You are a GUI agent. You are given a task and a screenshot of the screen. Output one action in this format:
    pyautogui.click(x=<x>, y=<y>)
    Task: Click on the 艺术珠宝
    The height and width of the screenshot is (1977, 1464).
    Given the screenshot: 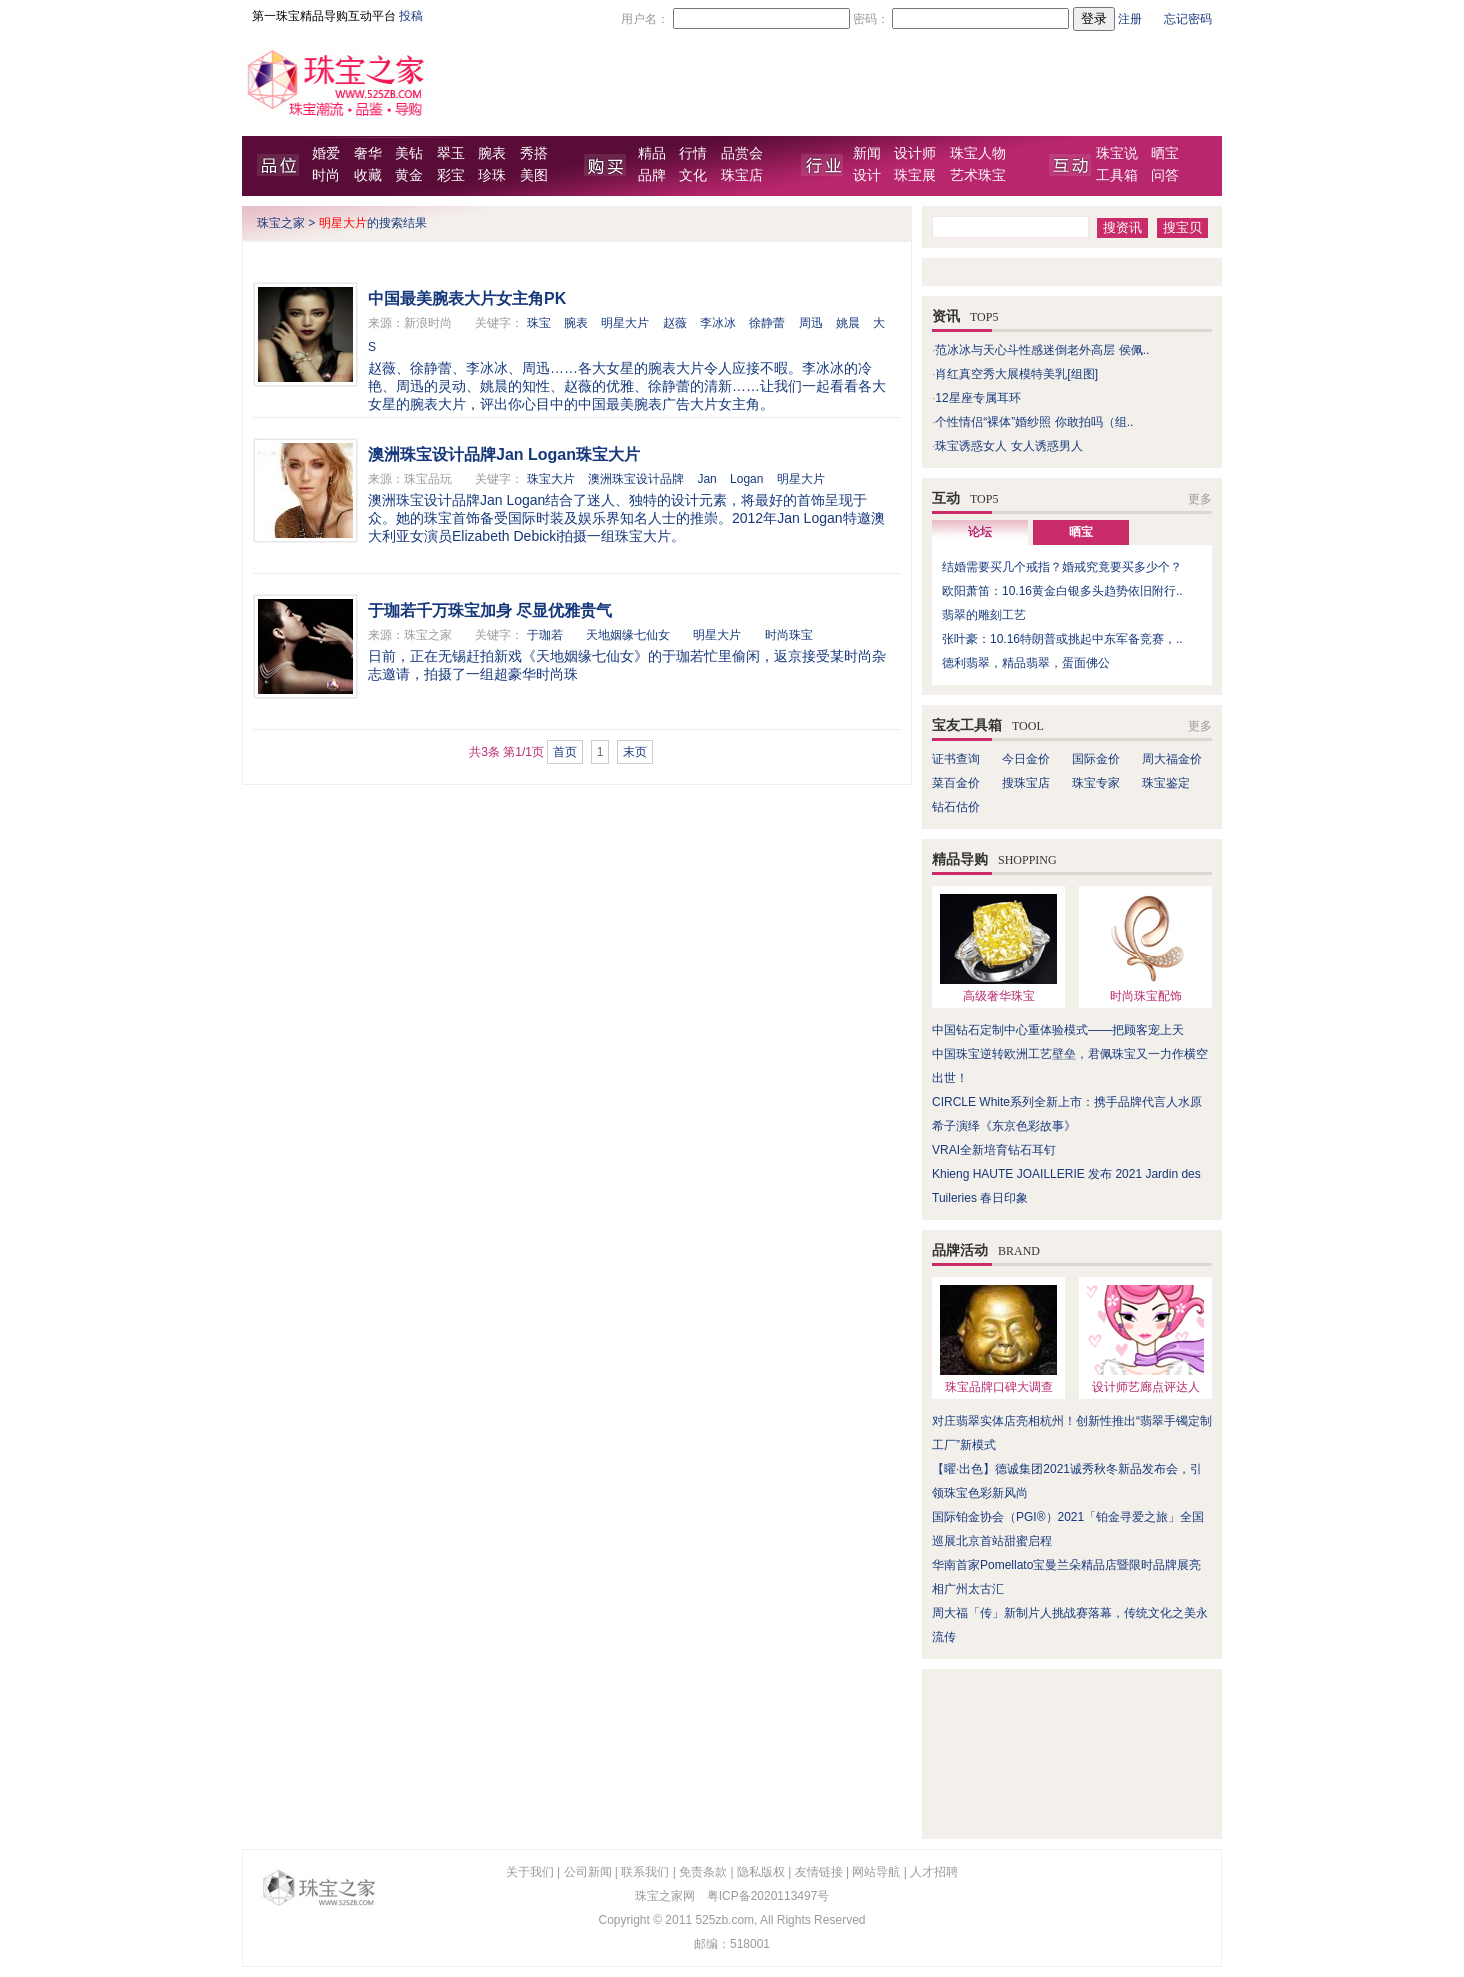 What is the action you would take?
    pyautogui.click(x=978, y=175)
    